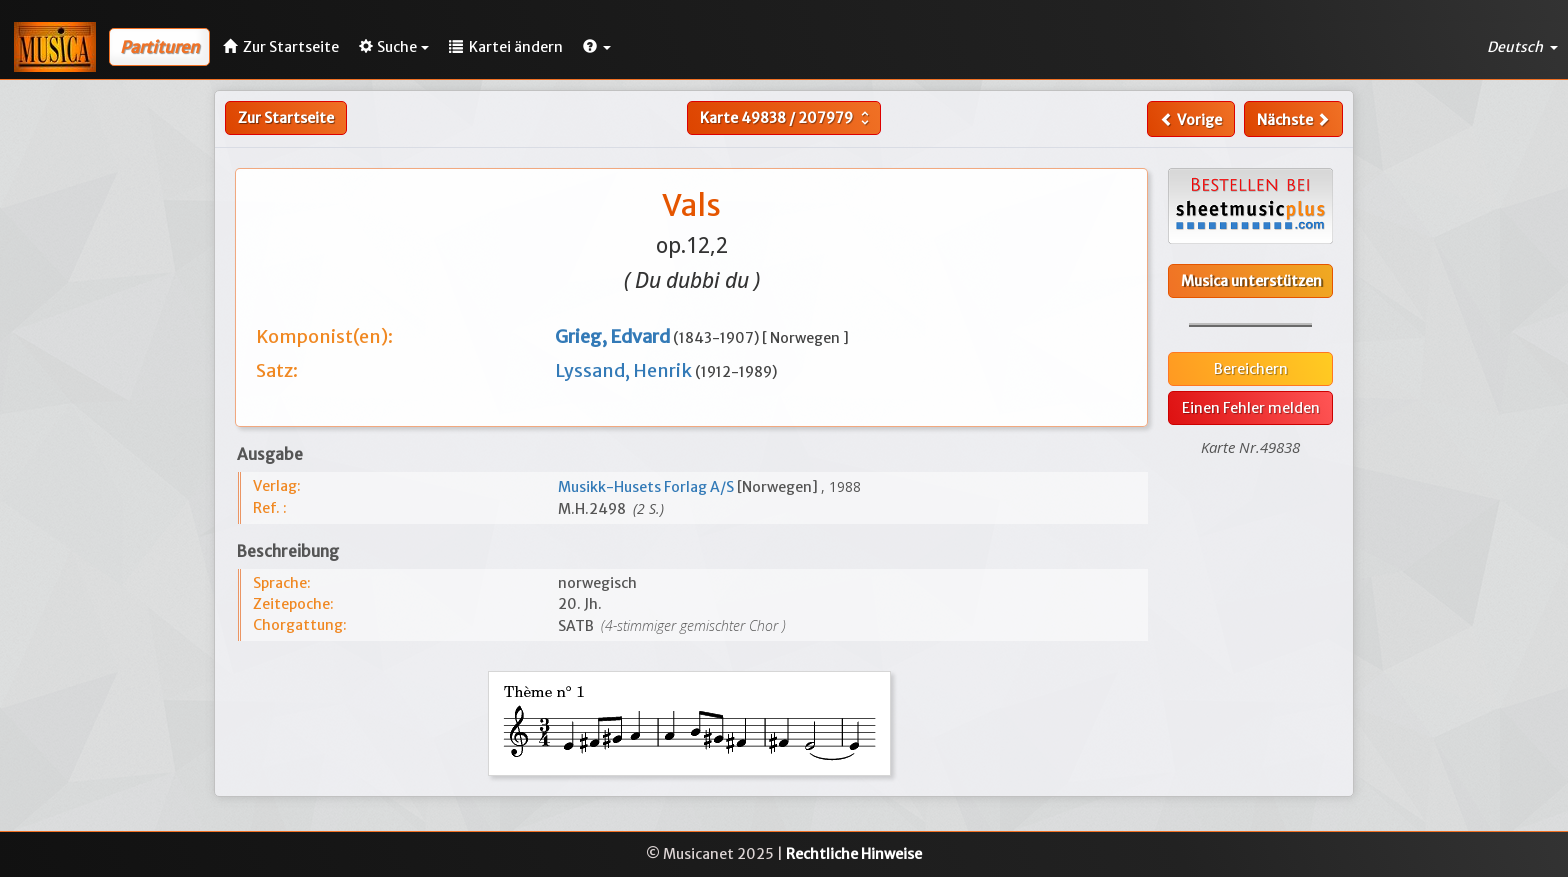 The width and height of the screenshot is (1568, 877). Describe the element at coordinates (1522, 47) in the screenshot. I see `Deutsch` at that location.